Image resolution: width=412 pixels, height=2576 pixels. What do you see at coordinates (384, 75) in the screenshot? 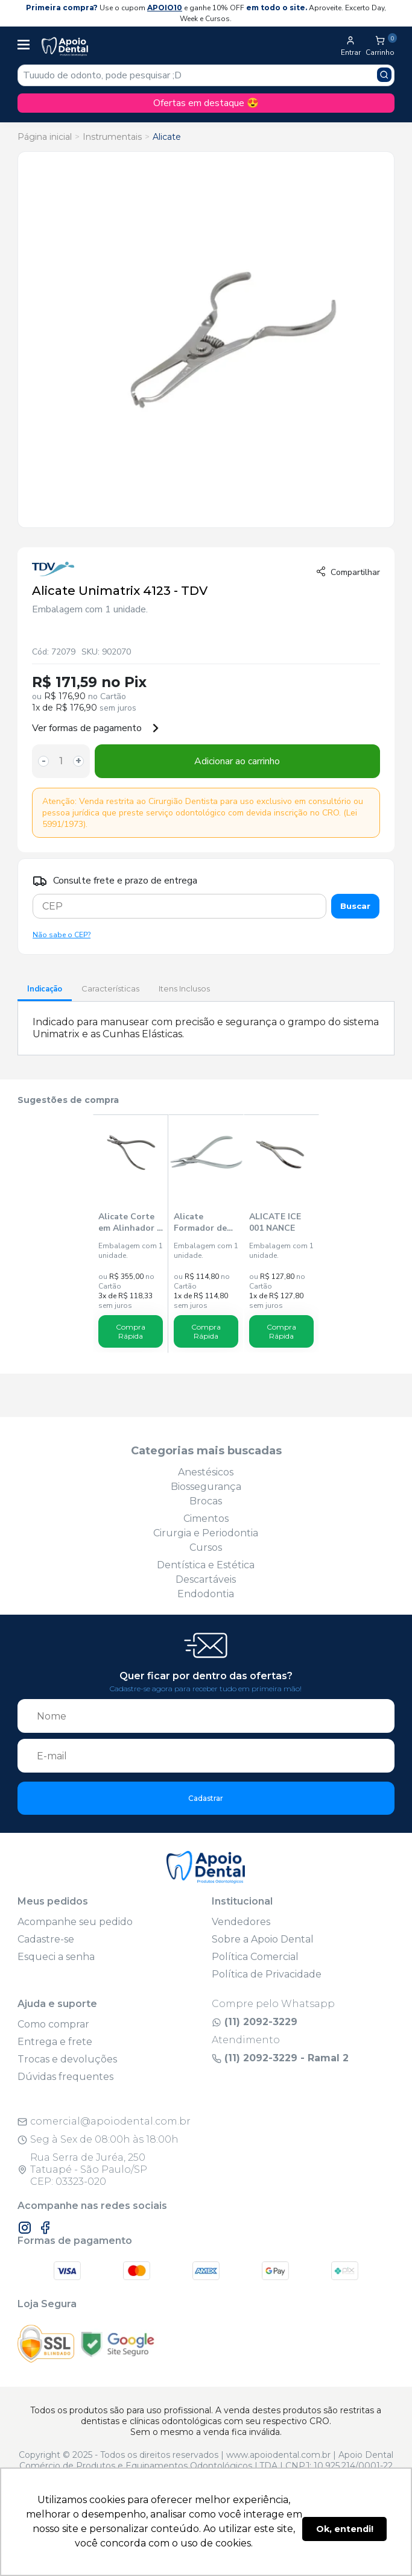
I see `[Pesquisar produto]` at bounding box center [384, 75].